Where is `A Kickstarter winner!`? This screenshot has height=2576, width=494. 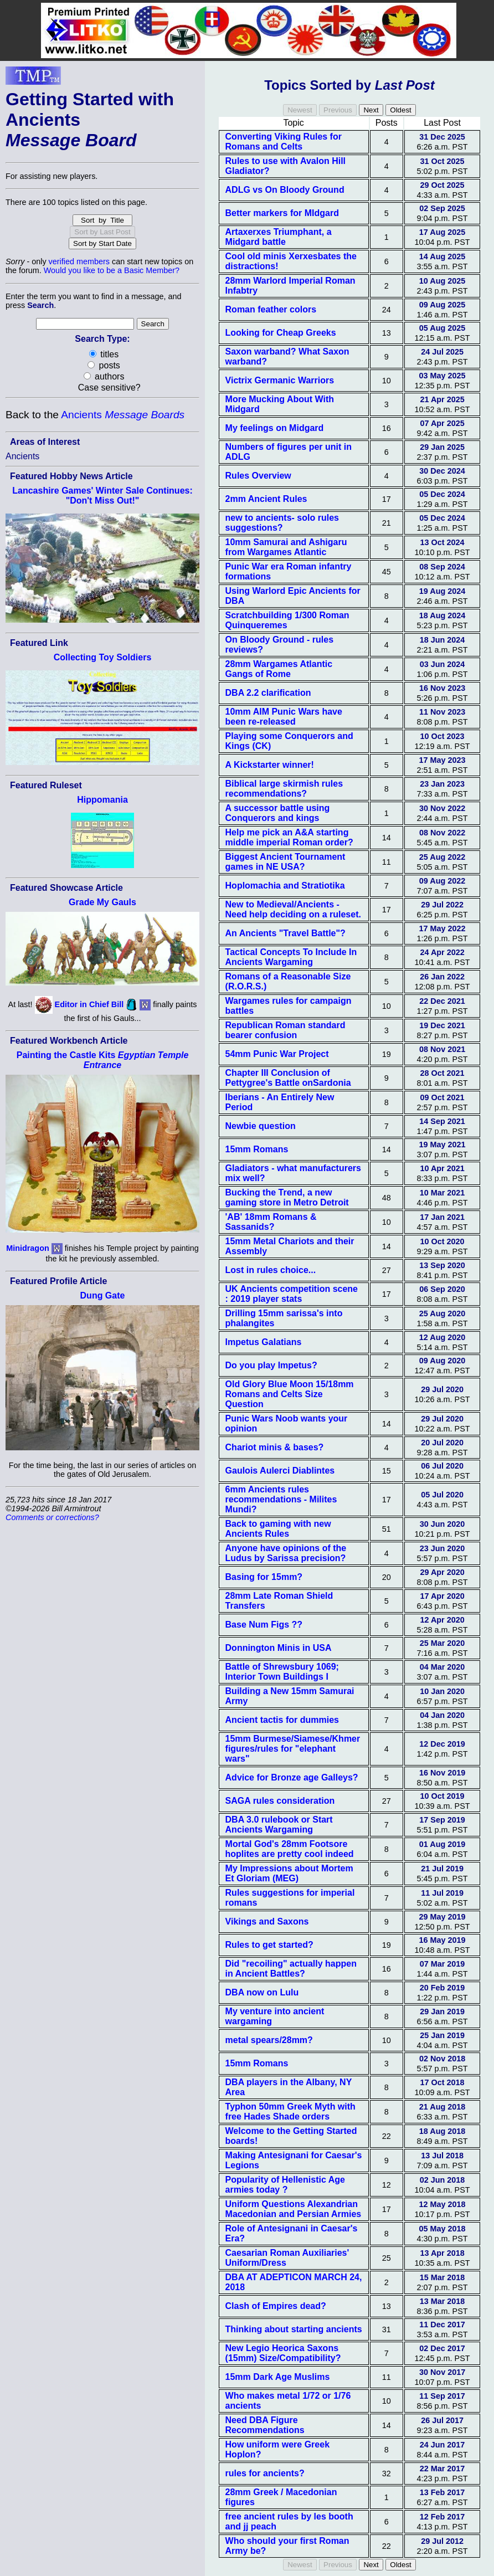 A Kickstarter winner! is located at coordinates (269, 764).